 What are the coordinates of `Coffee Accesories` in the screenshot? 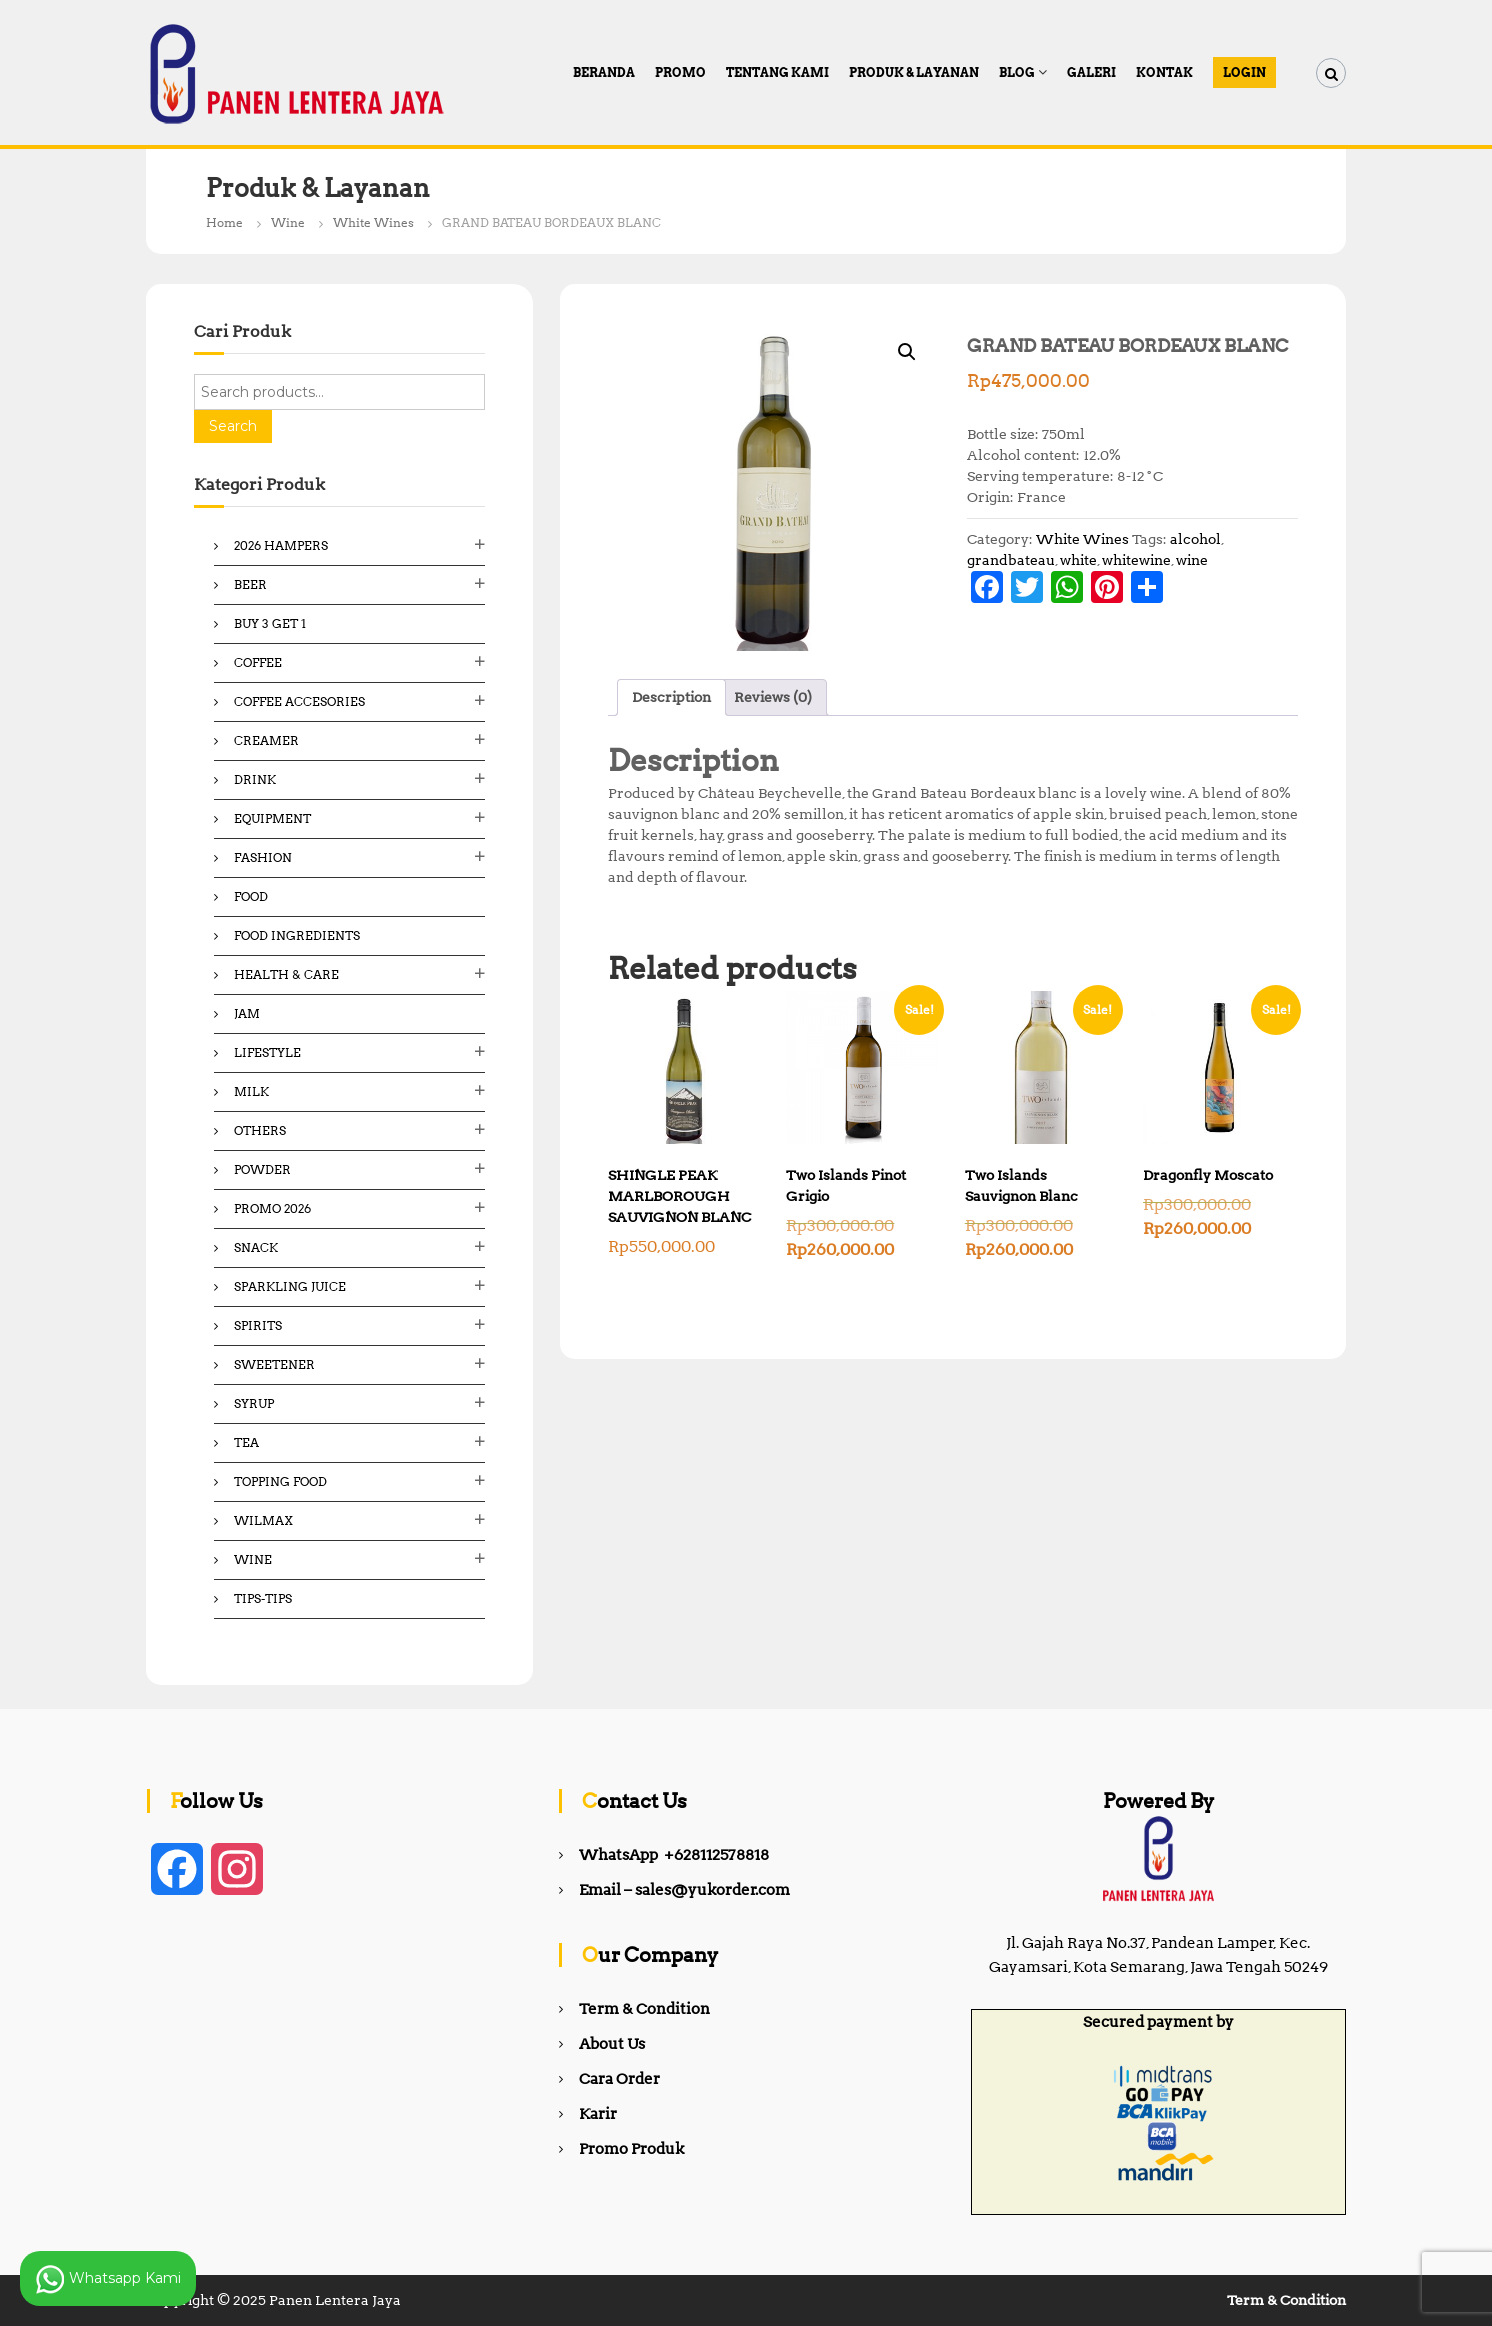 It's located at (299, 701).